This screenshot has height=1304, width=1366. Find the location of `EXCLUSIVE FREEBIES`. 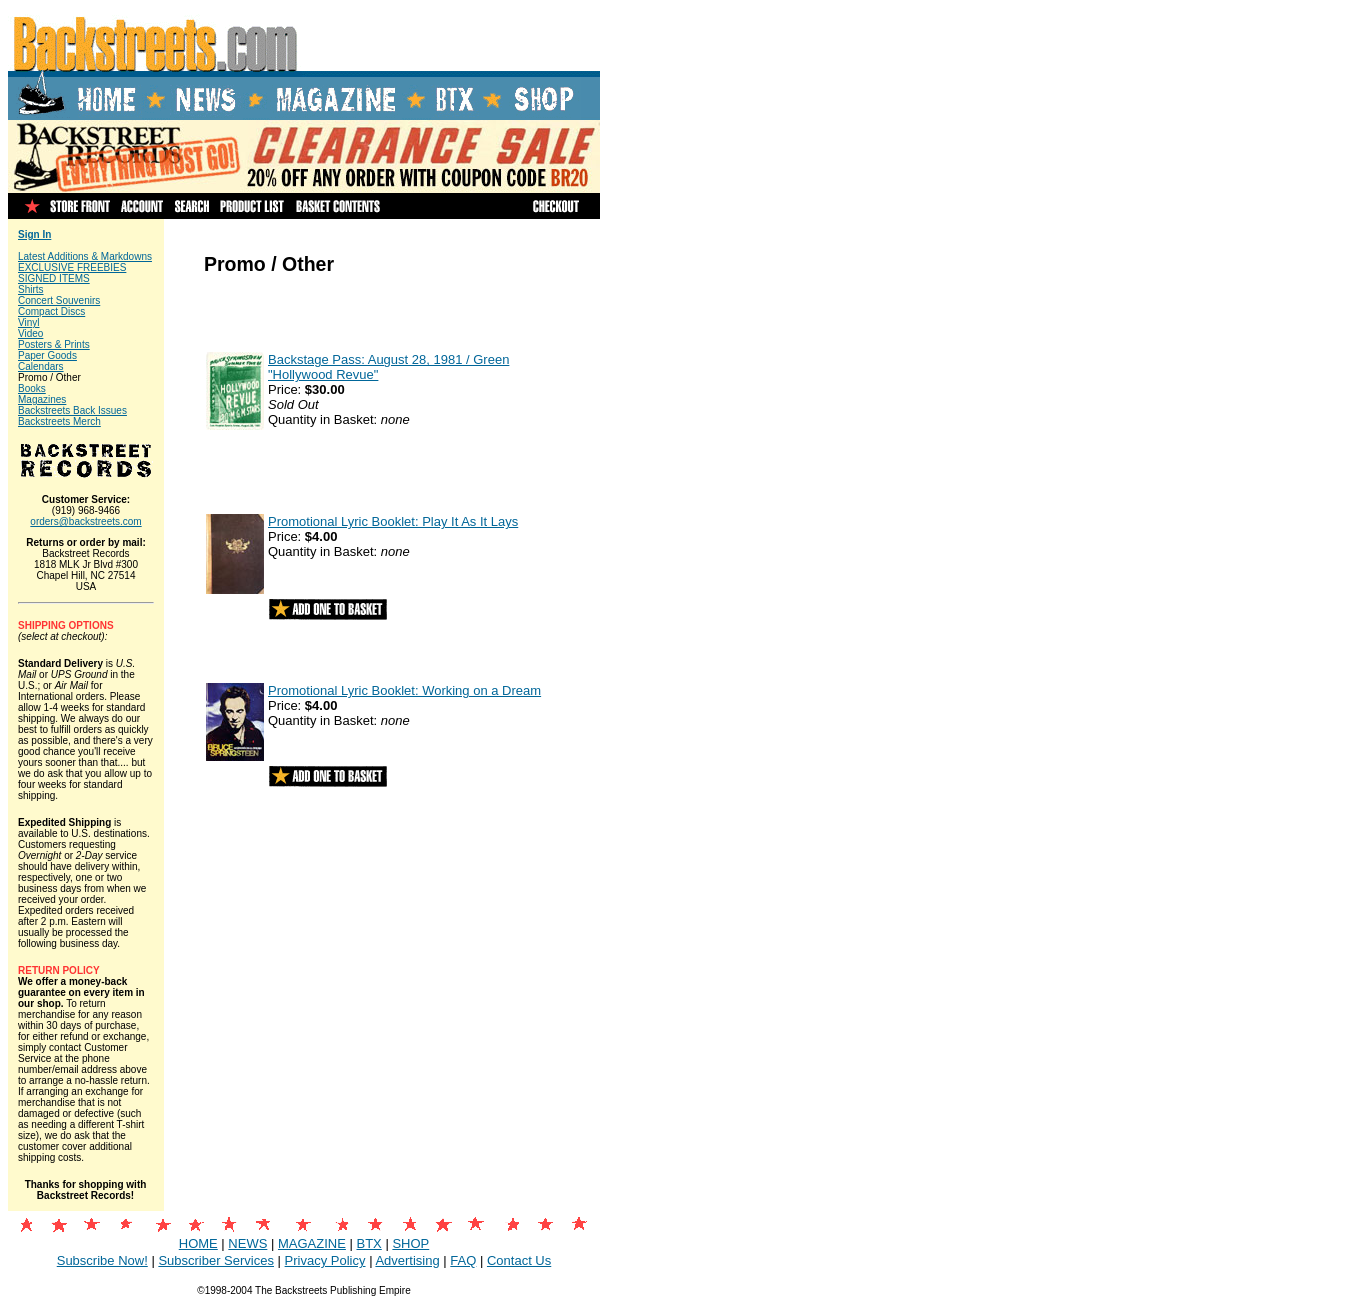

EXCLUSIVE FREEBIES is located at coordinates (72, 267).